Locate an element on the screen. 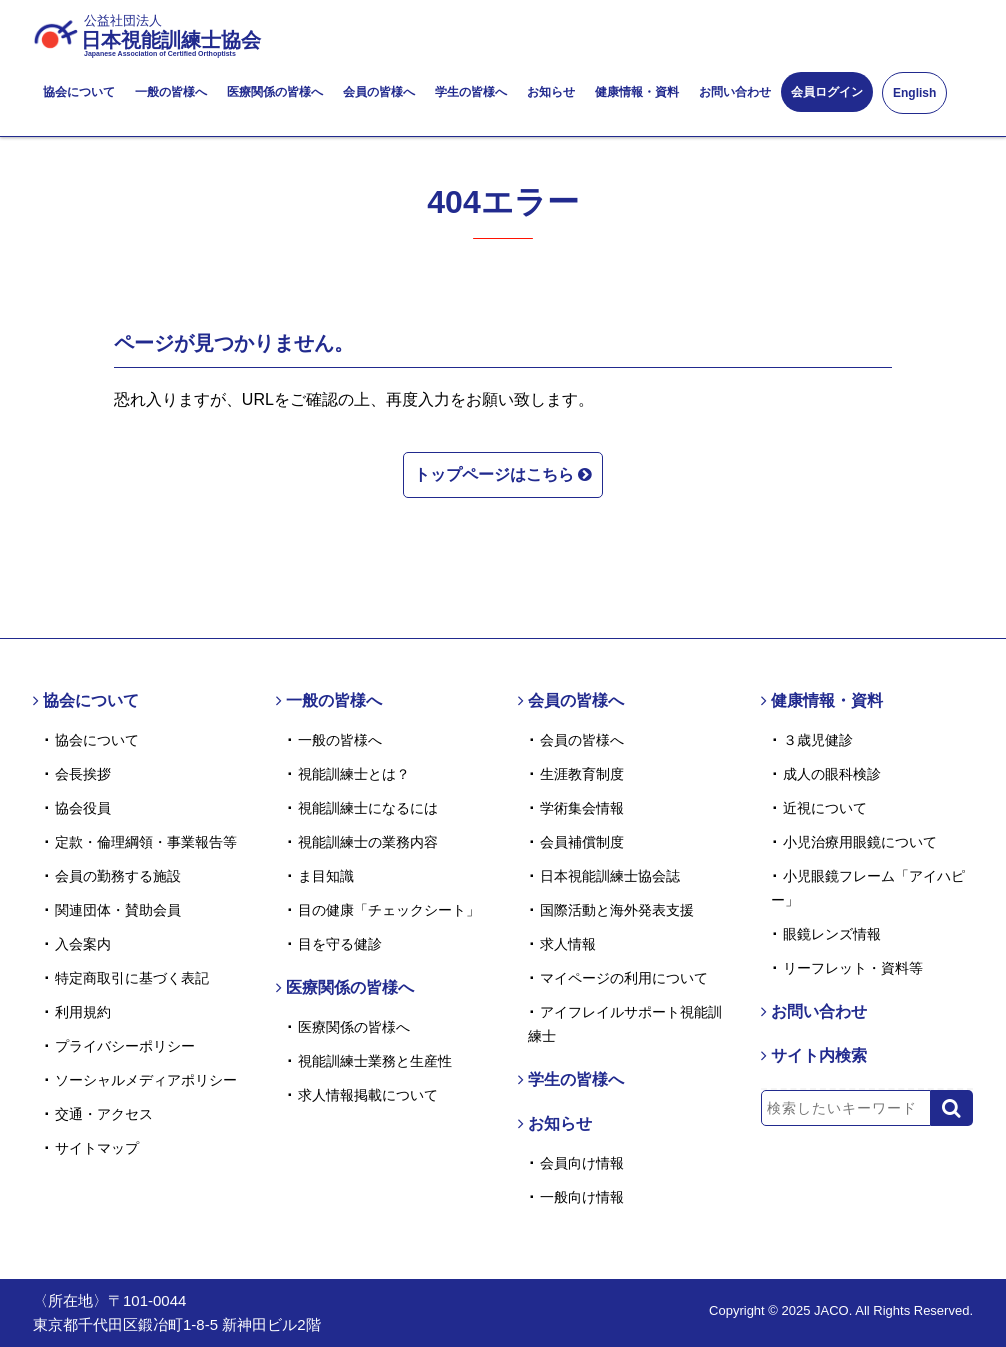 The height and width of the screenshot is (1347, 1006). 会員向け情報 is located at coordinates (582, 1163).